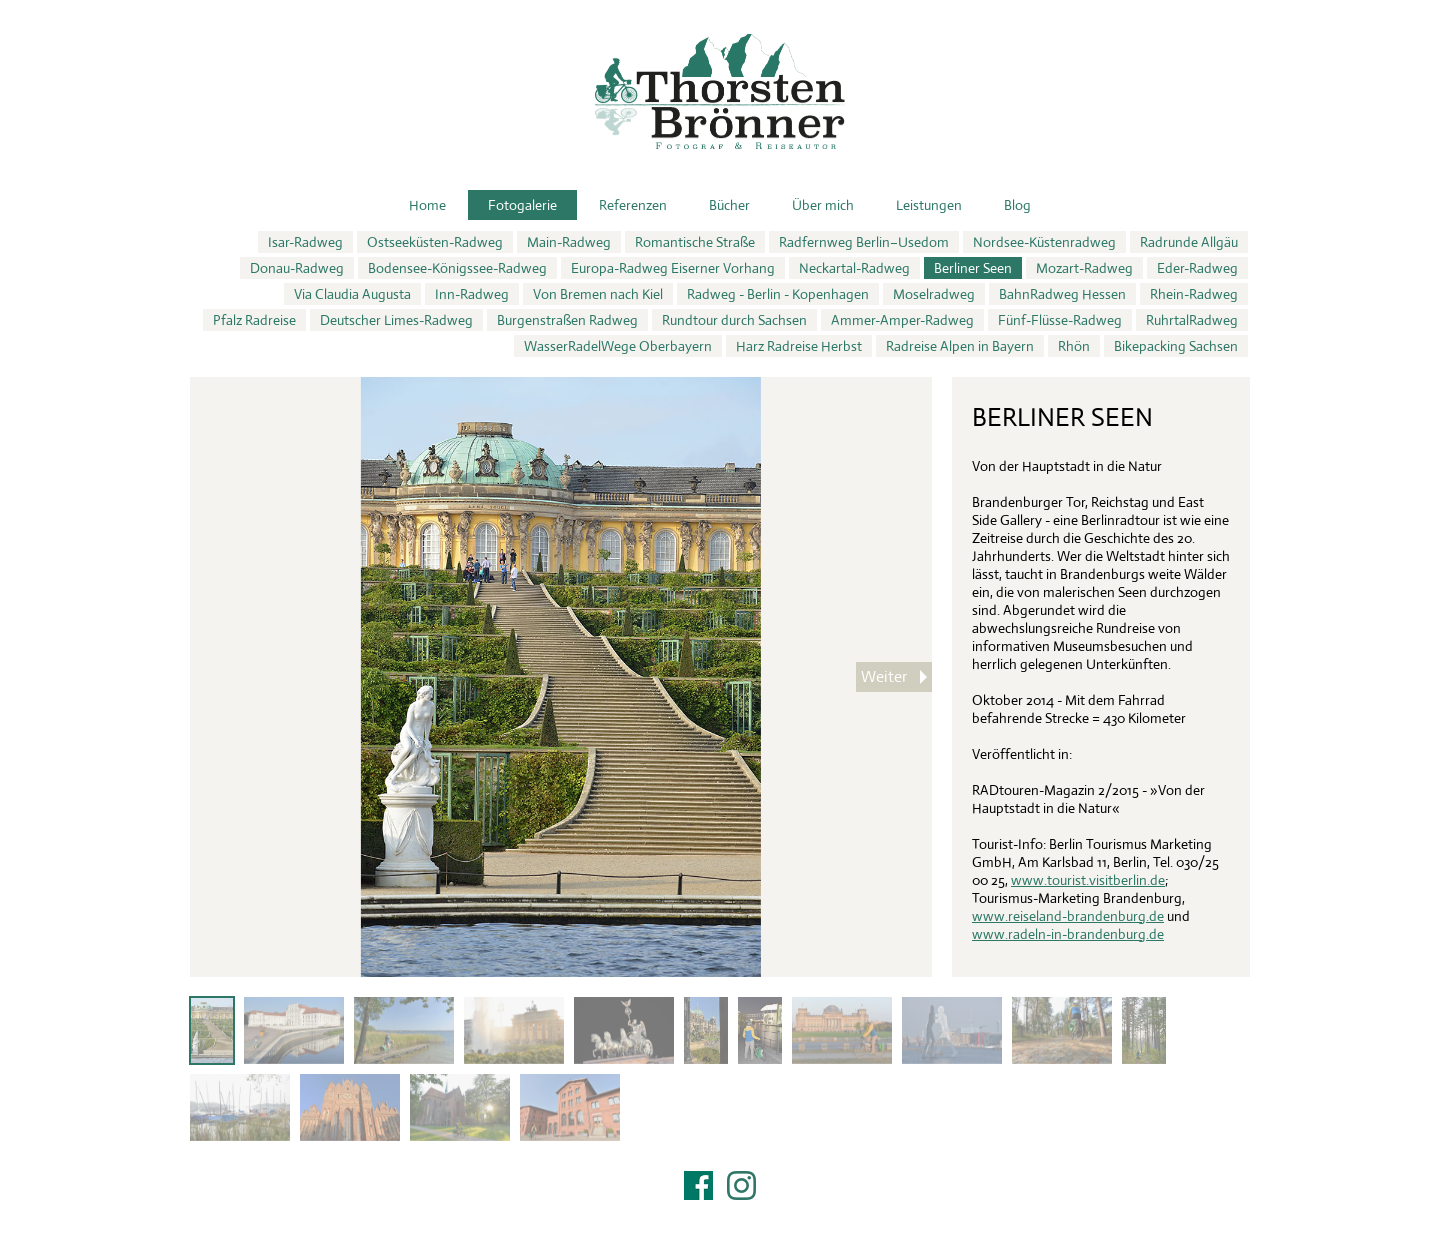  What do you see at coordinates (695, 242) in the screenshot?
I see `Romantische Straße` at bounding box center [695, 242].